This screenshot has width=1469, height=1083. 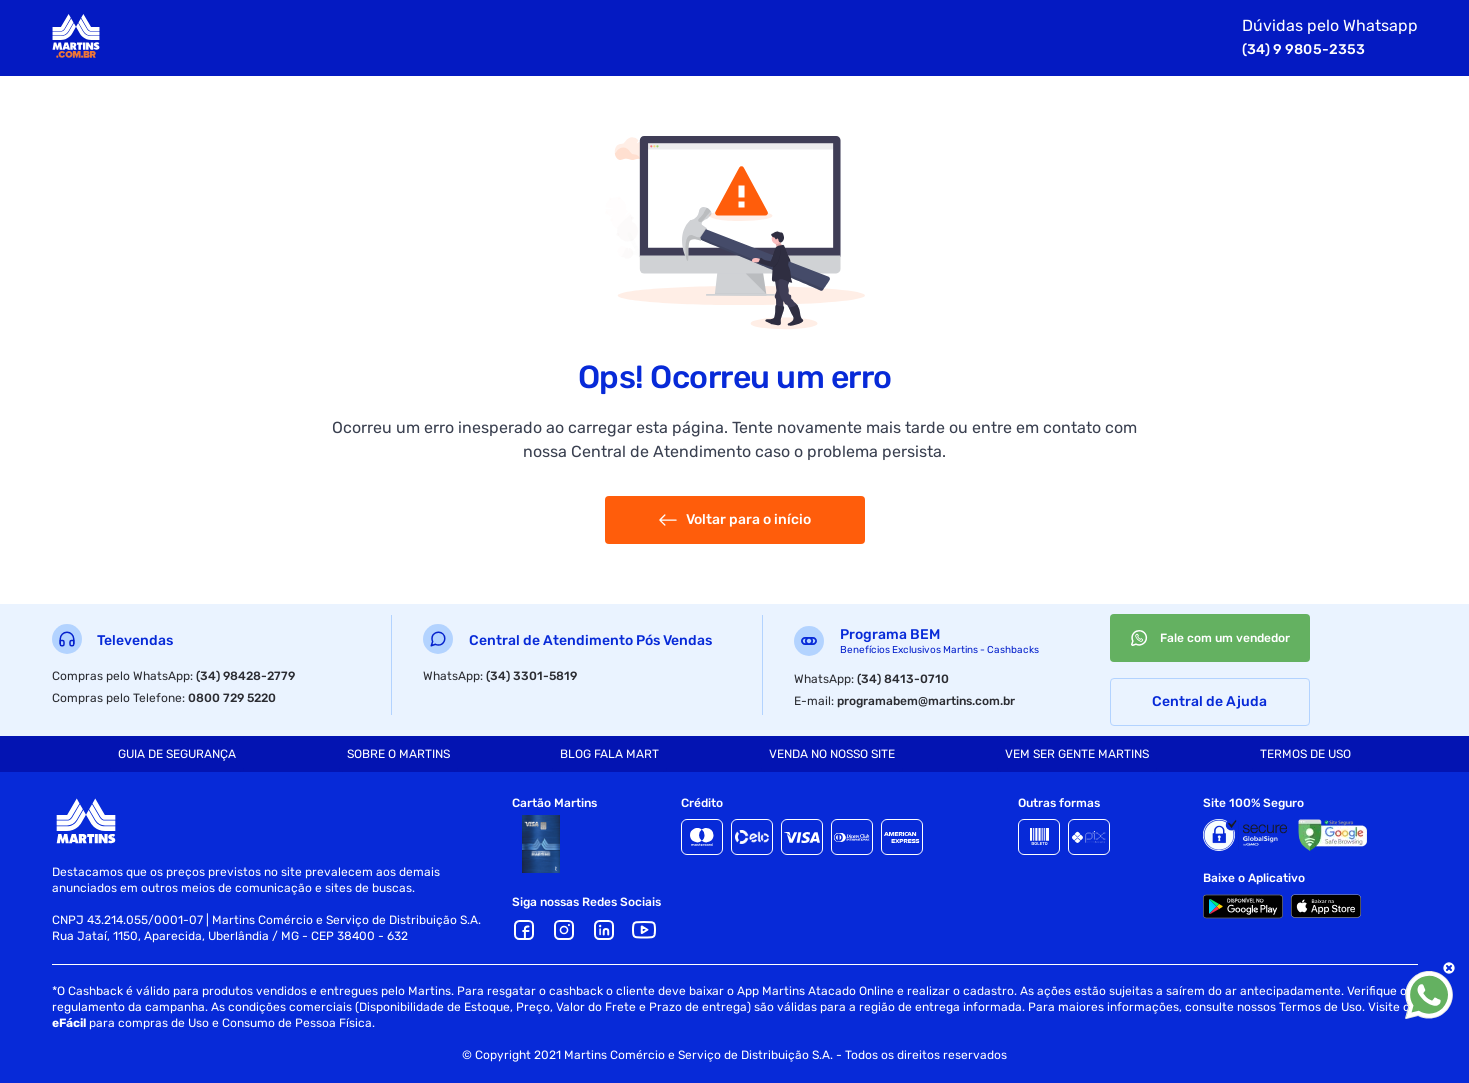 I want to click on VENDA NO NOSSO SITE, so click(x=832, y=754).